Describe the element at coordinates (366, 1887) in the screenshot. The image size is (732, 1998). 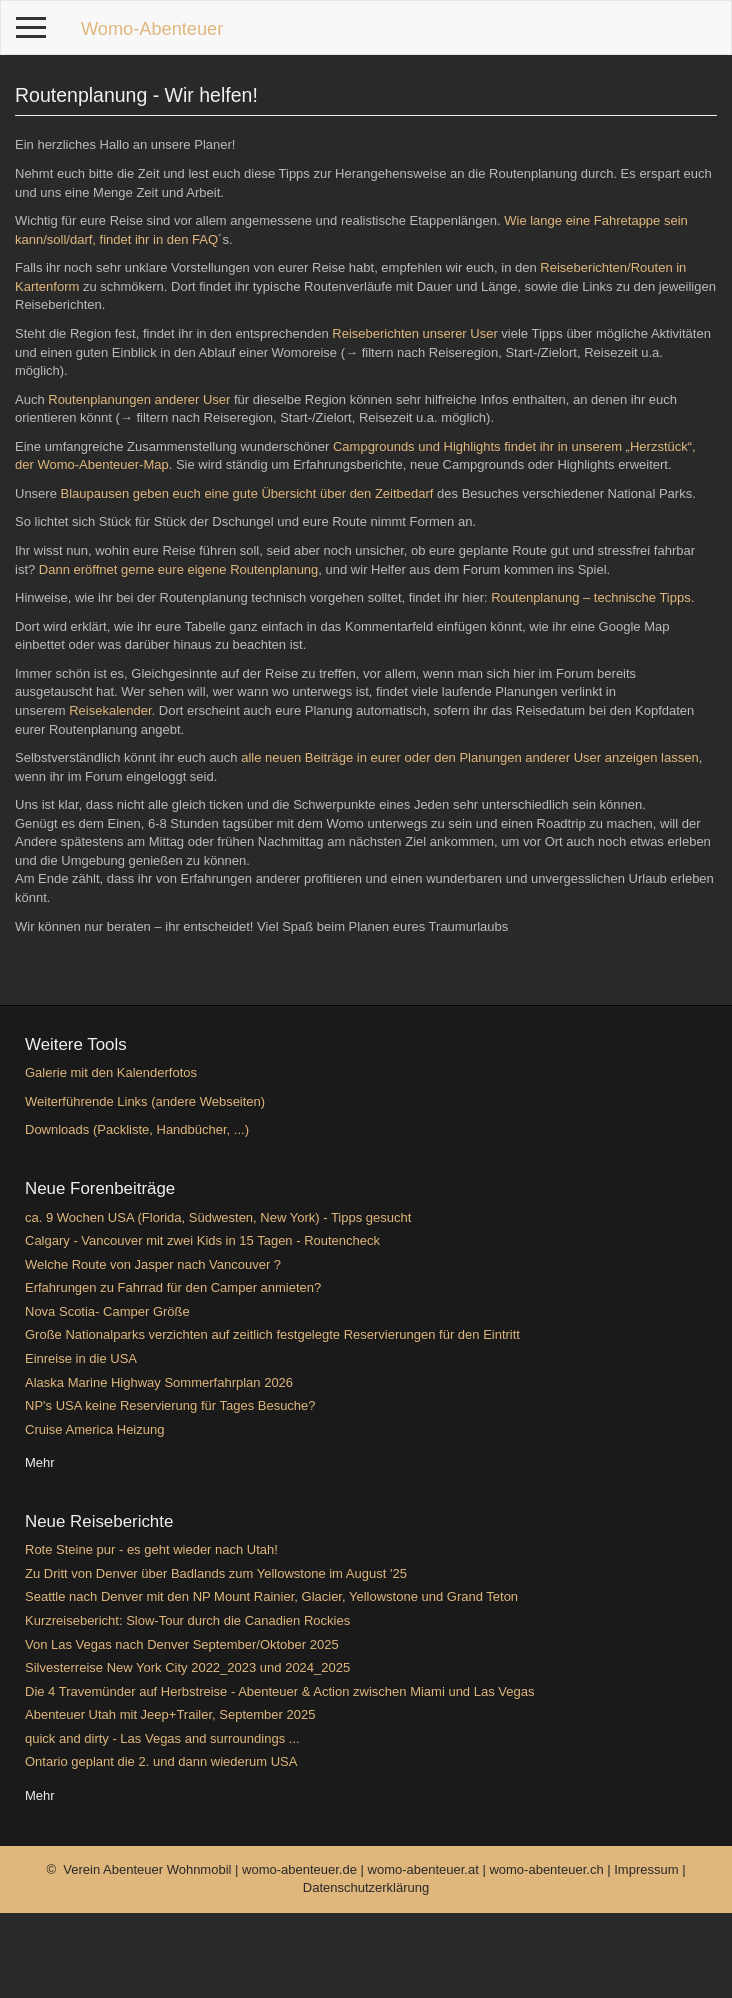
I see `Datenschutzerklärung` at that location.